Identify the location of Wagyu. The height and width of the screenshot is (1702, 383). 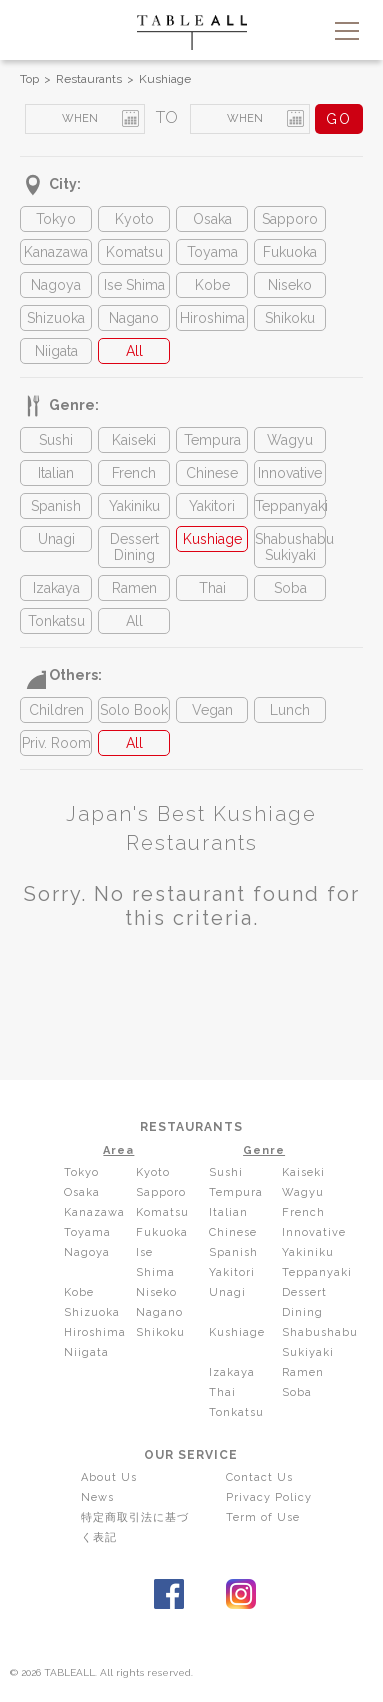
(290, 440).